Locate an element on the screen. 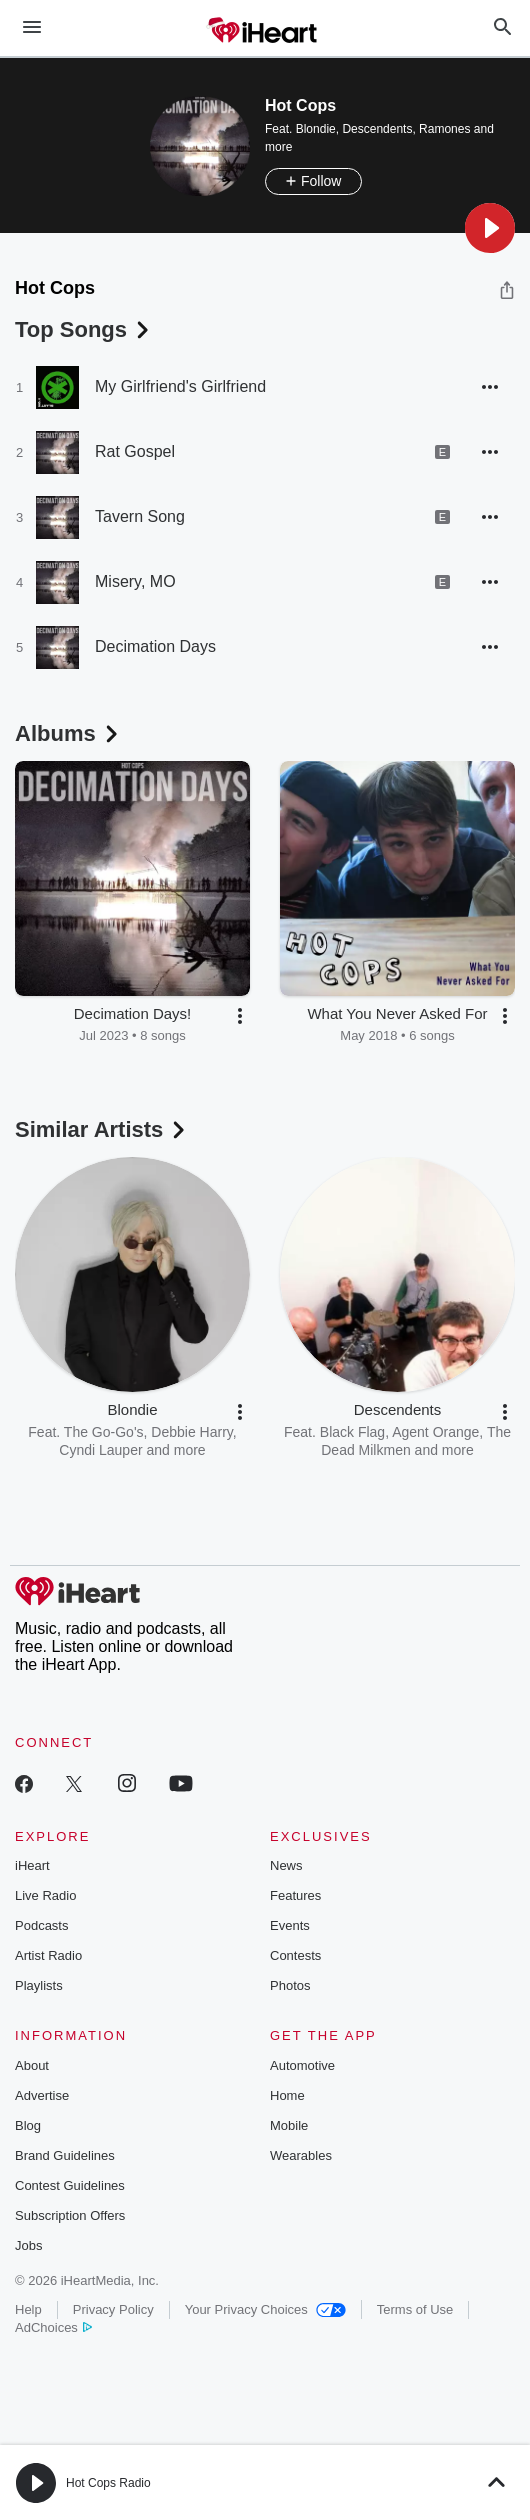 The height and width of the screenshot is (2520, 530). Agent Orange is located at coordinates (435, 1432).